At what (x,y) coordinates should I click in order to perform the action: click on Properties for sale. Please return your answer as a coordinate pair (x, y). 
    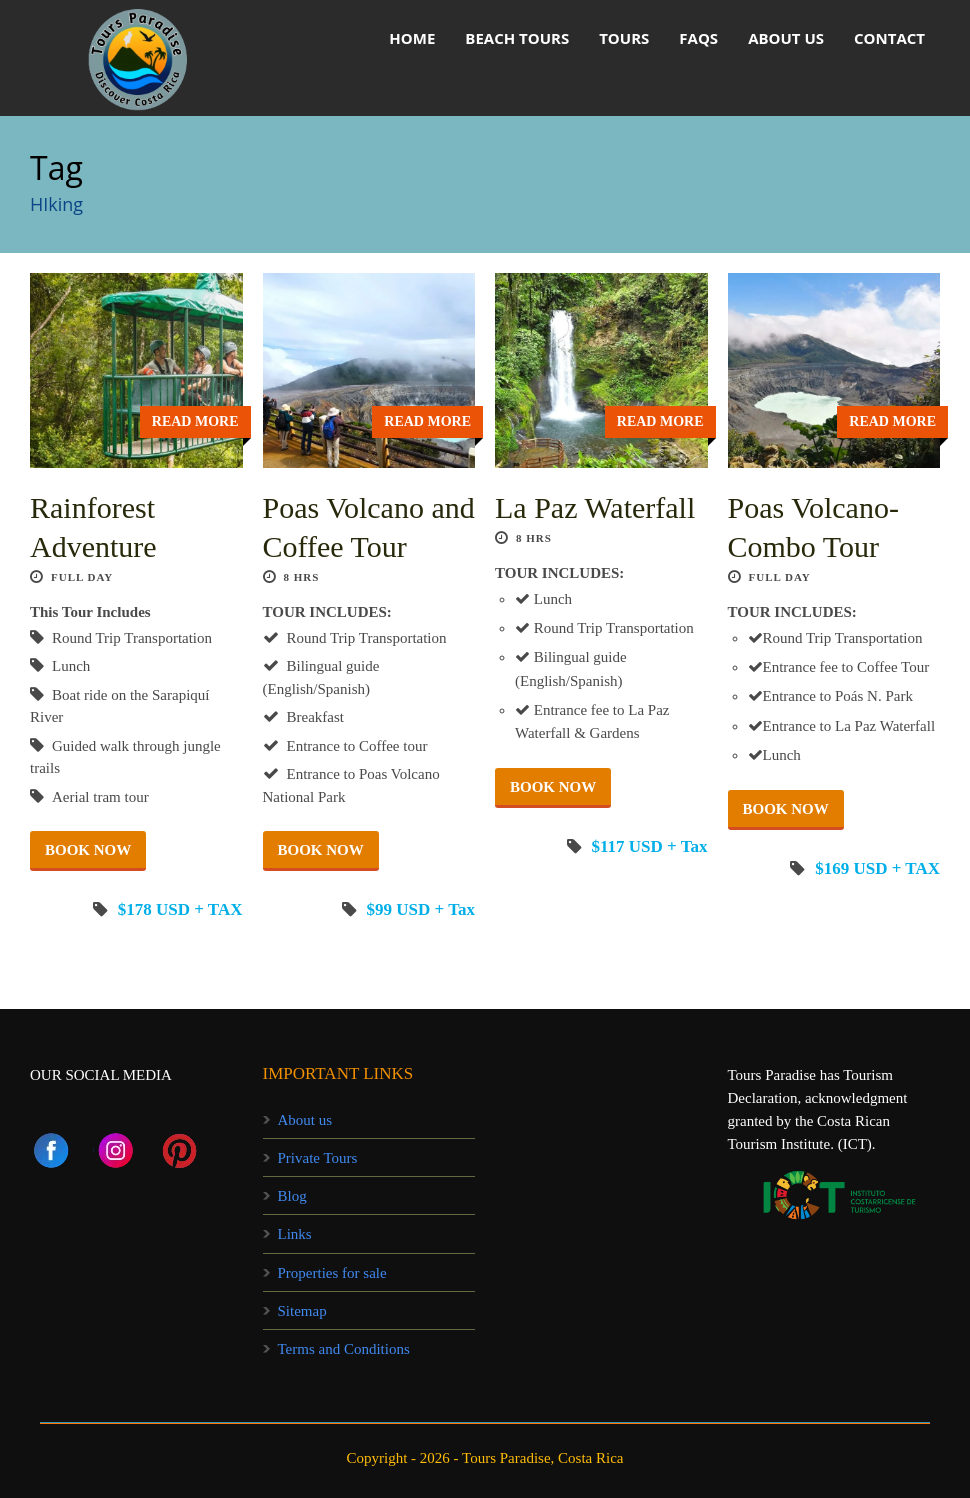
    Looking at the image, I should click on (332, 1273).